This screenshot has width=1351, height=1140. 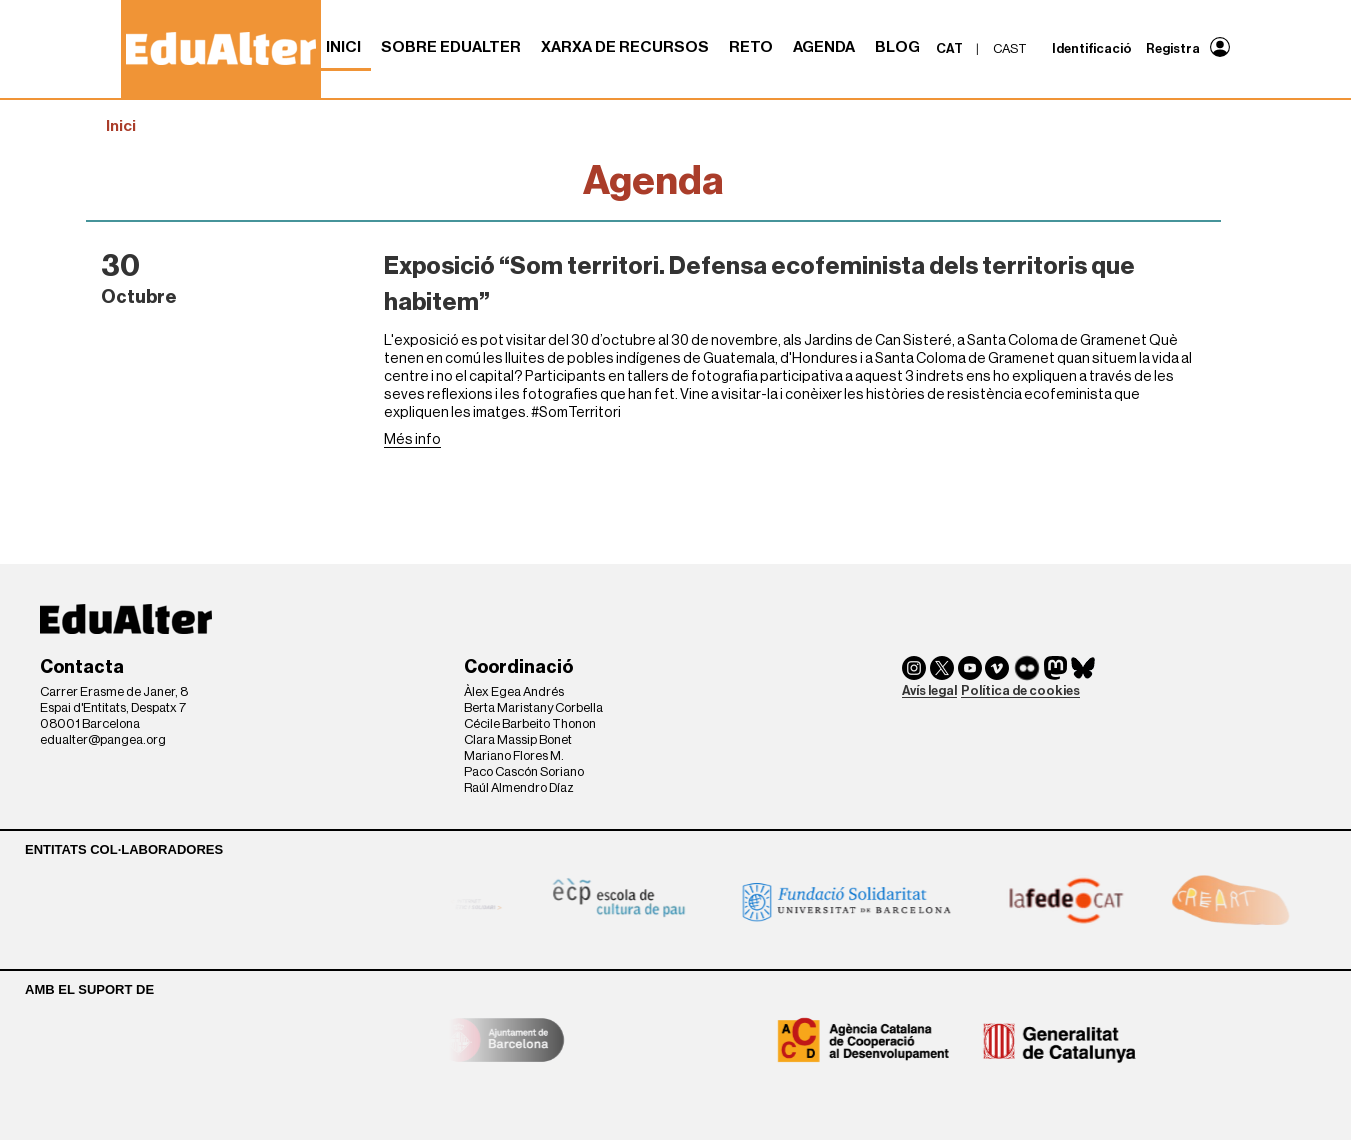 I want to click on Més info, so click(x=412, y=439).